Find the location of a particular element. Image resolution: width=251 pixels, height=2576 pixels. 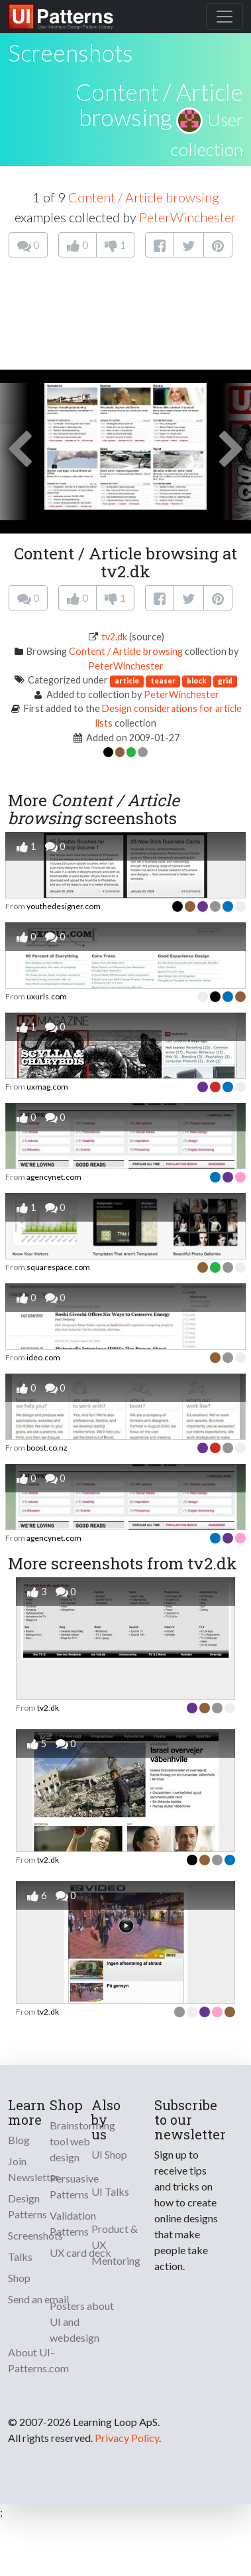

[Toggle navigation] is located at coordinates (224, 16).